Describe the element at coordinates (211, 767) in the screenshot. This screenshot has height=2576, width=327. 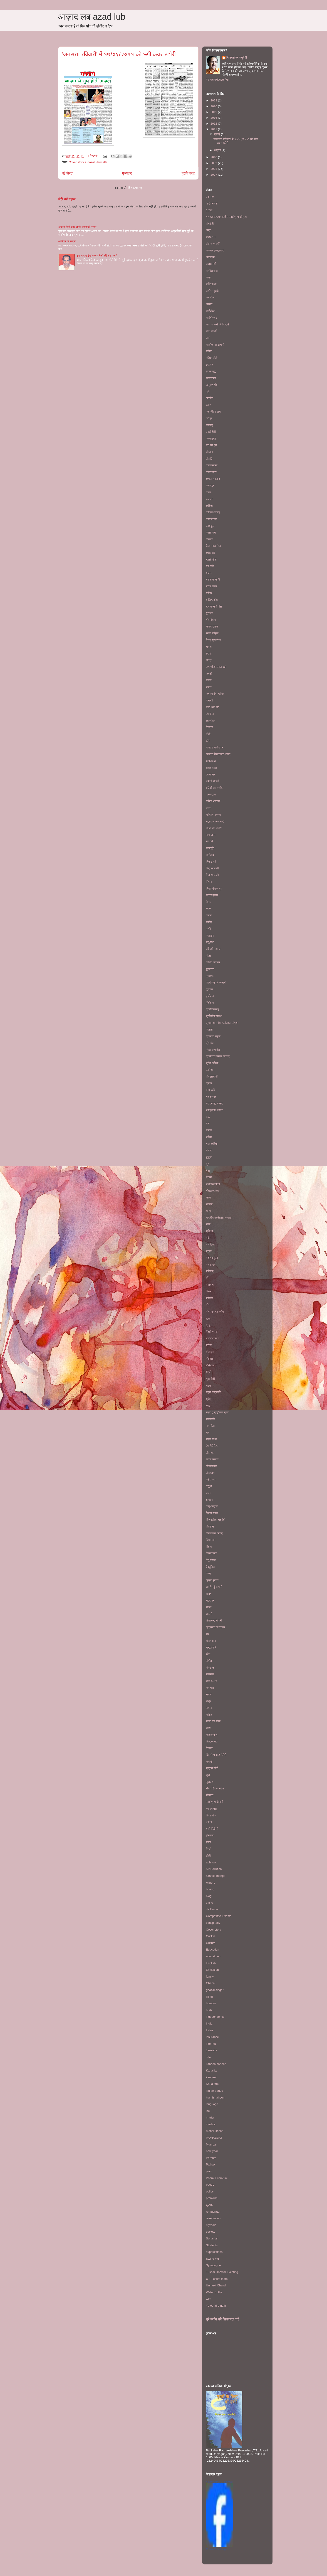
I see `तुषार धवल` at that location.